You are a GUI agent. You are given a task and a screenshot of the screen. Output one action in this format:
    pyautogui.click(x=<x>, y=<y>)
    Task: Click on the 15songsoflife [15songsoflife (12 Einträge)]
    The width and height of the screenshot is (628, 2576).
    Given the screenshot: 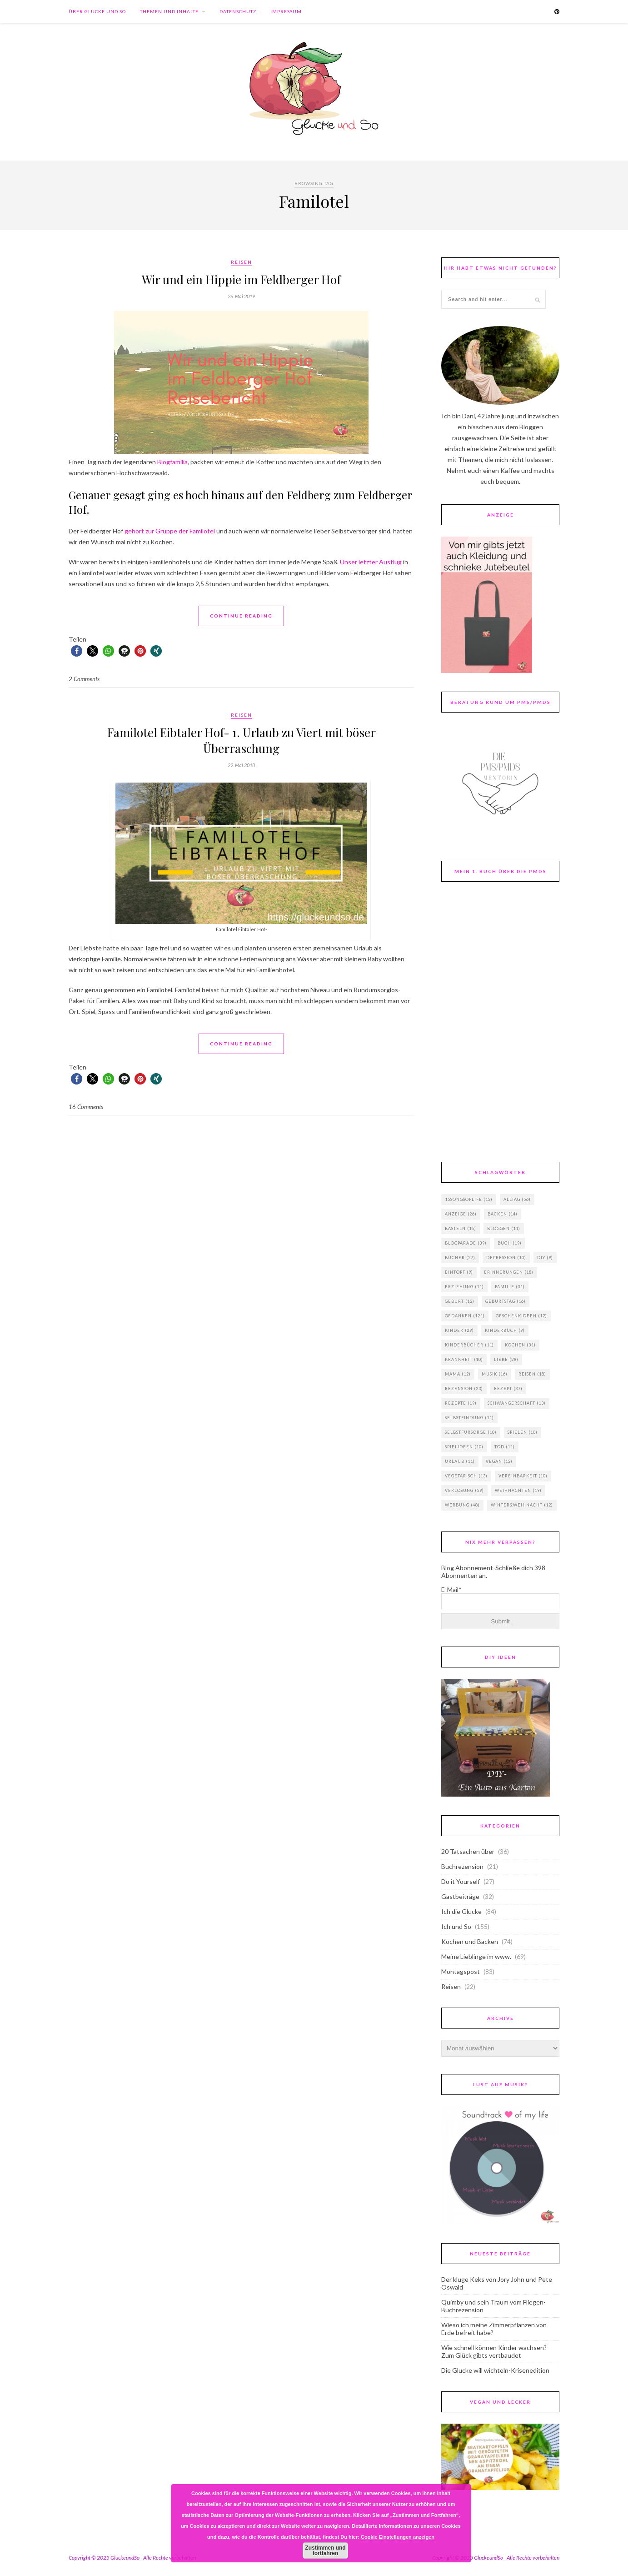 What is the action you would take?
    pyautogui.click(x=469, y=1199)
    